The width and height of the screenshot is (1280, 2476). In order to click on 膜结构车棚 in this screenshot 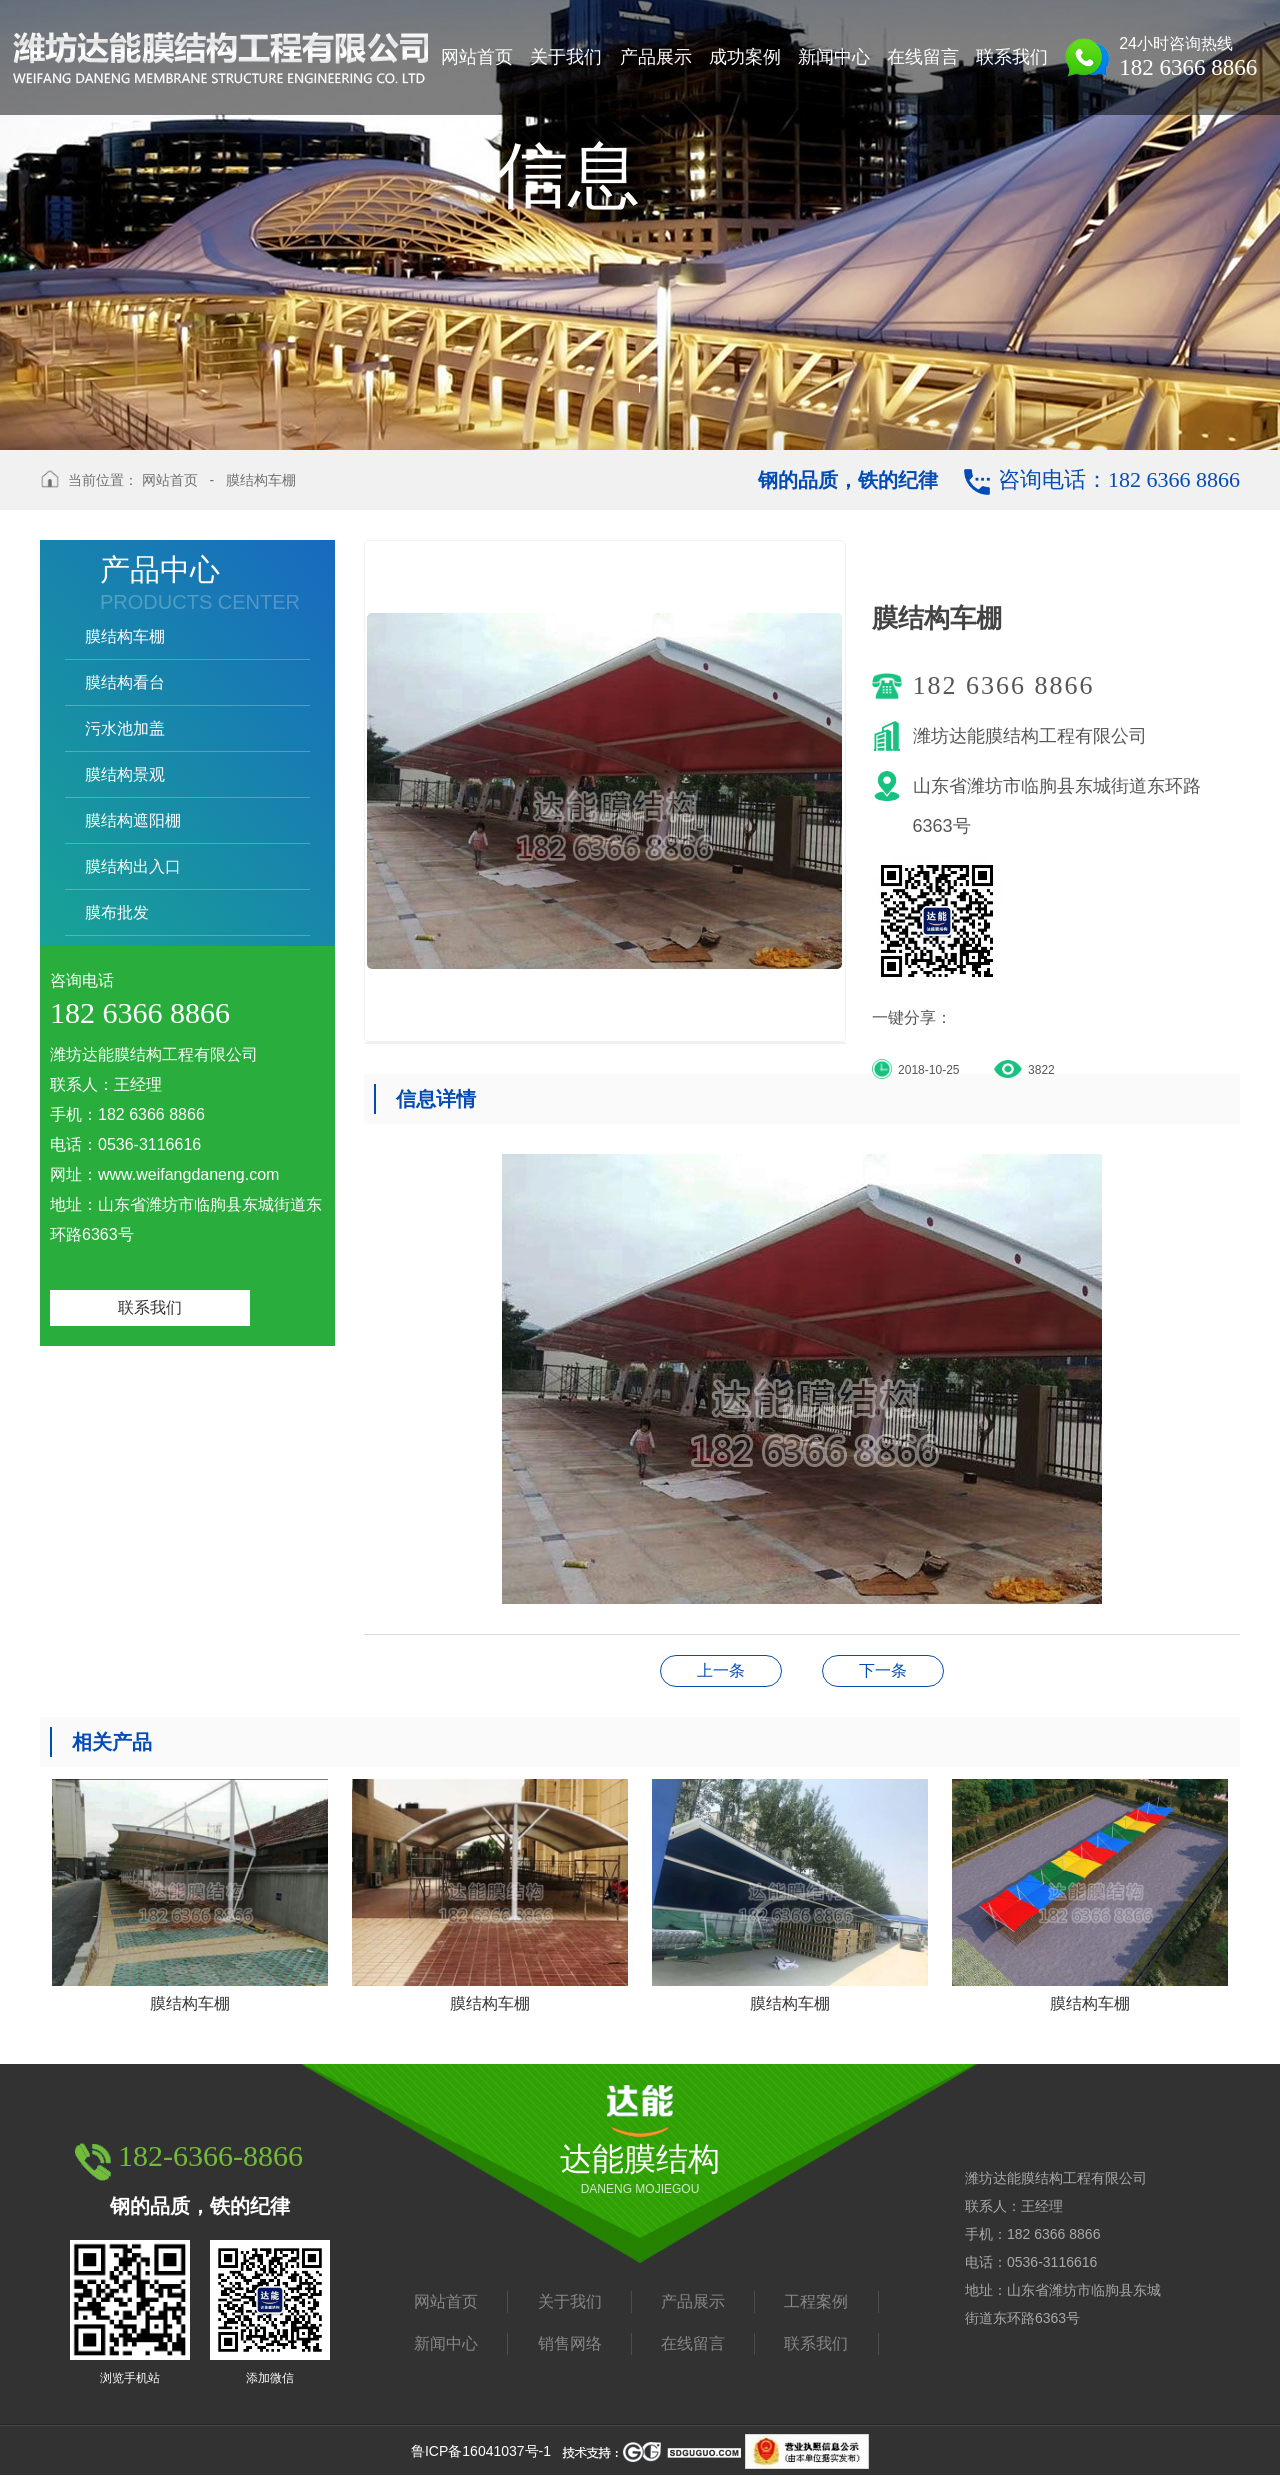, I will do `click(261, 480)`.